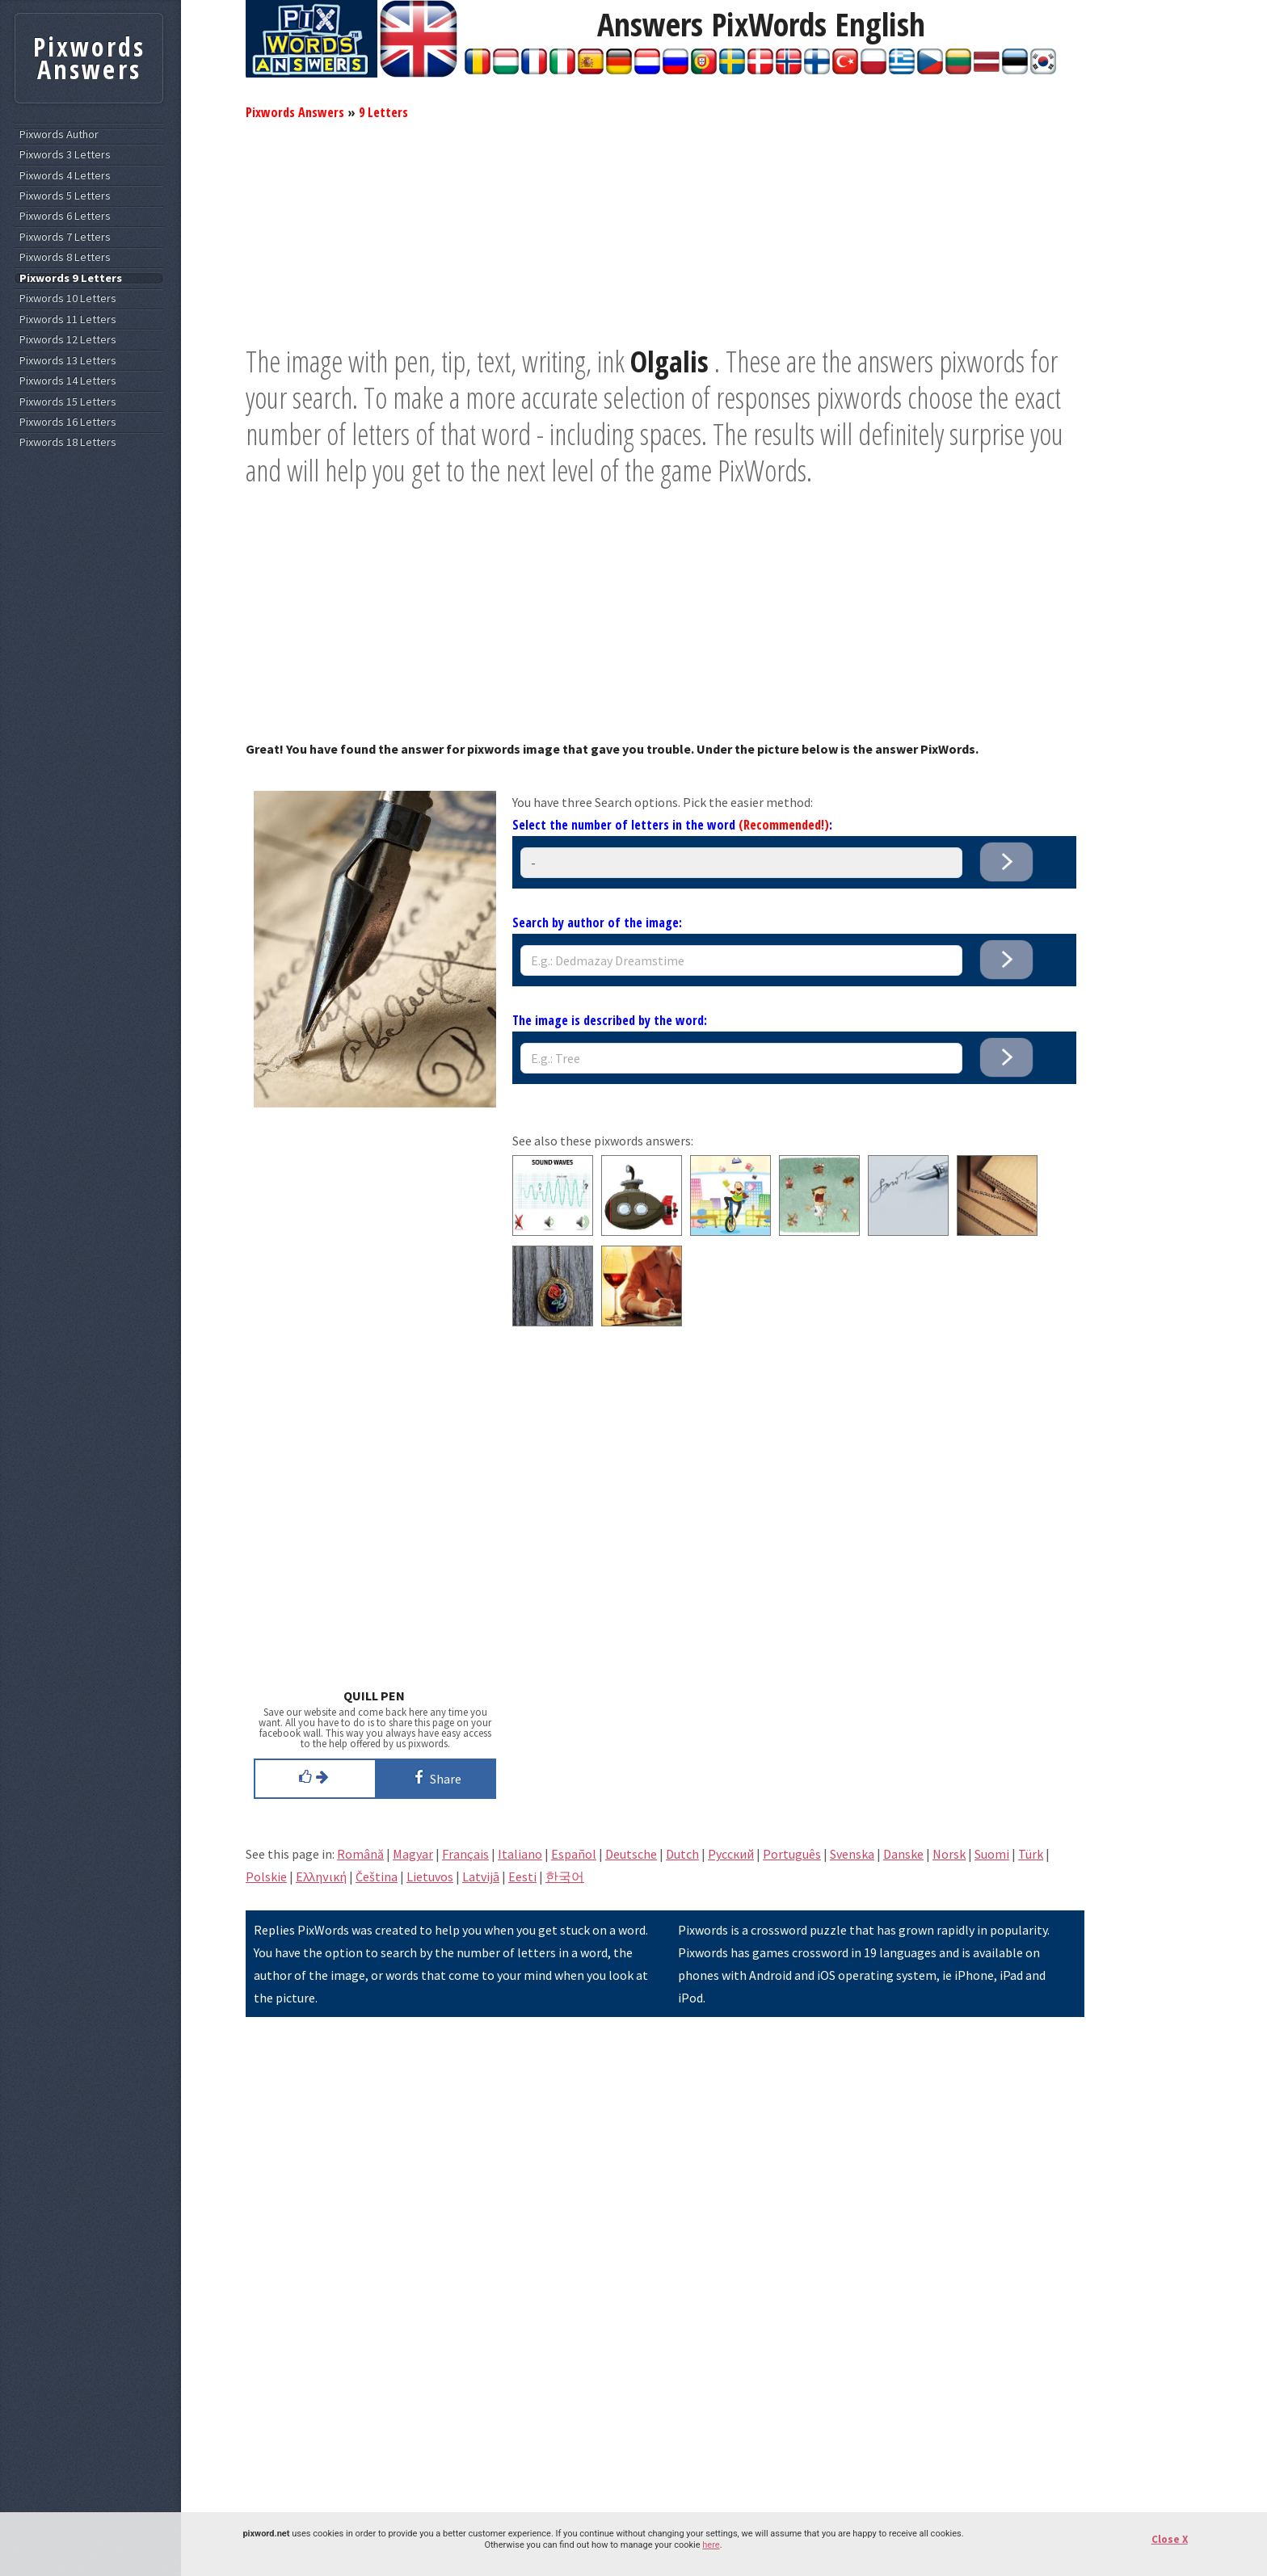 This screenshot has width=1267, height=2576. What do you see at coordinates (665, 230) in the screenshot?
I see `[Advertisement]` at bounding box center [665, 230].